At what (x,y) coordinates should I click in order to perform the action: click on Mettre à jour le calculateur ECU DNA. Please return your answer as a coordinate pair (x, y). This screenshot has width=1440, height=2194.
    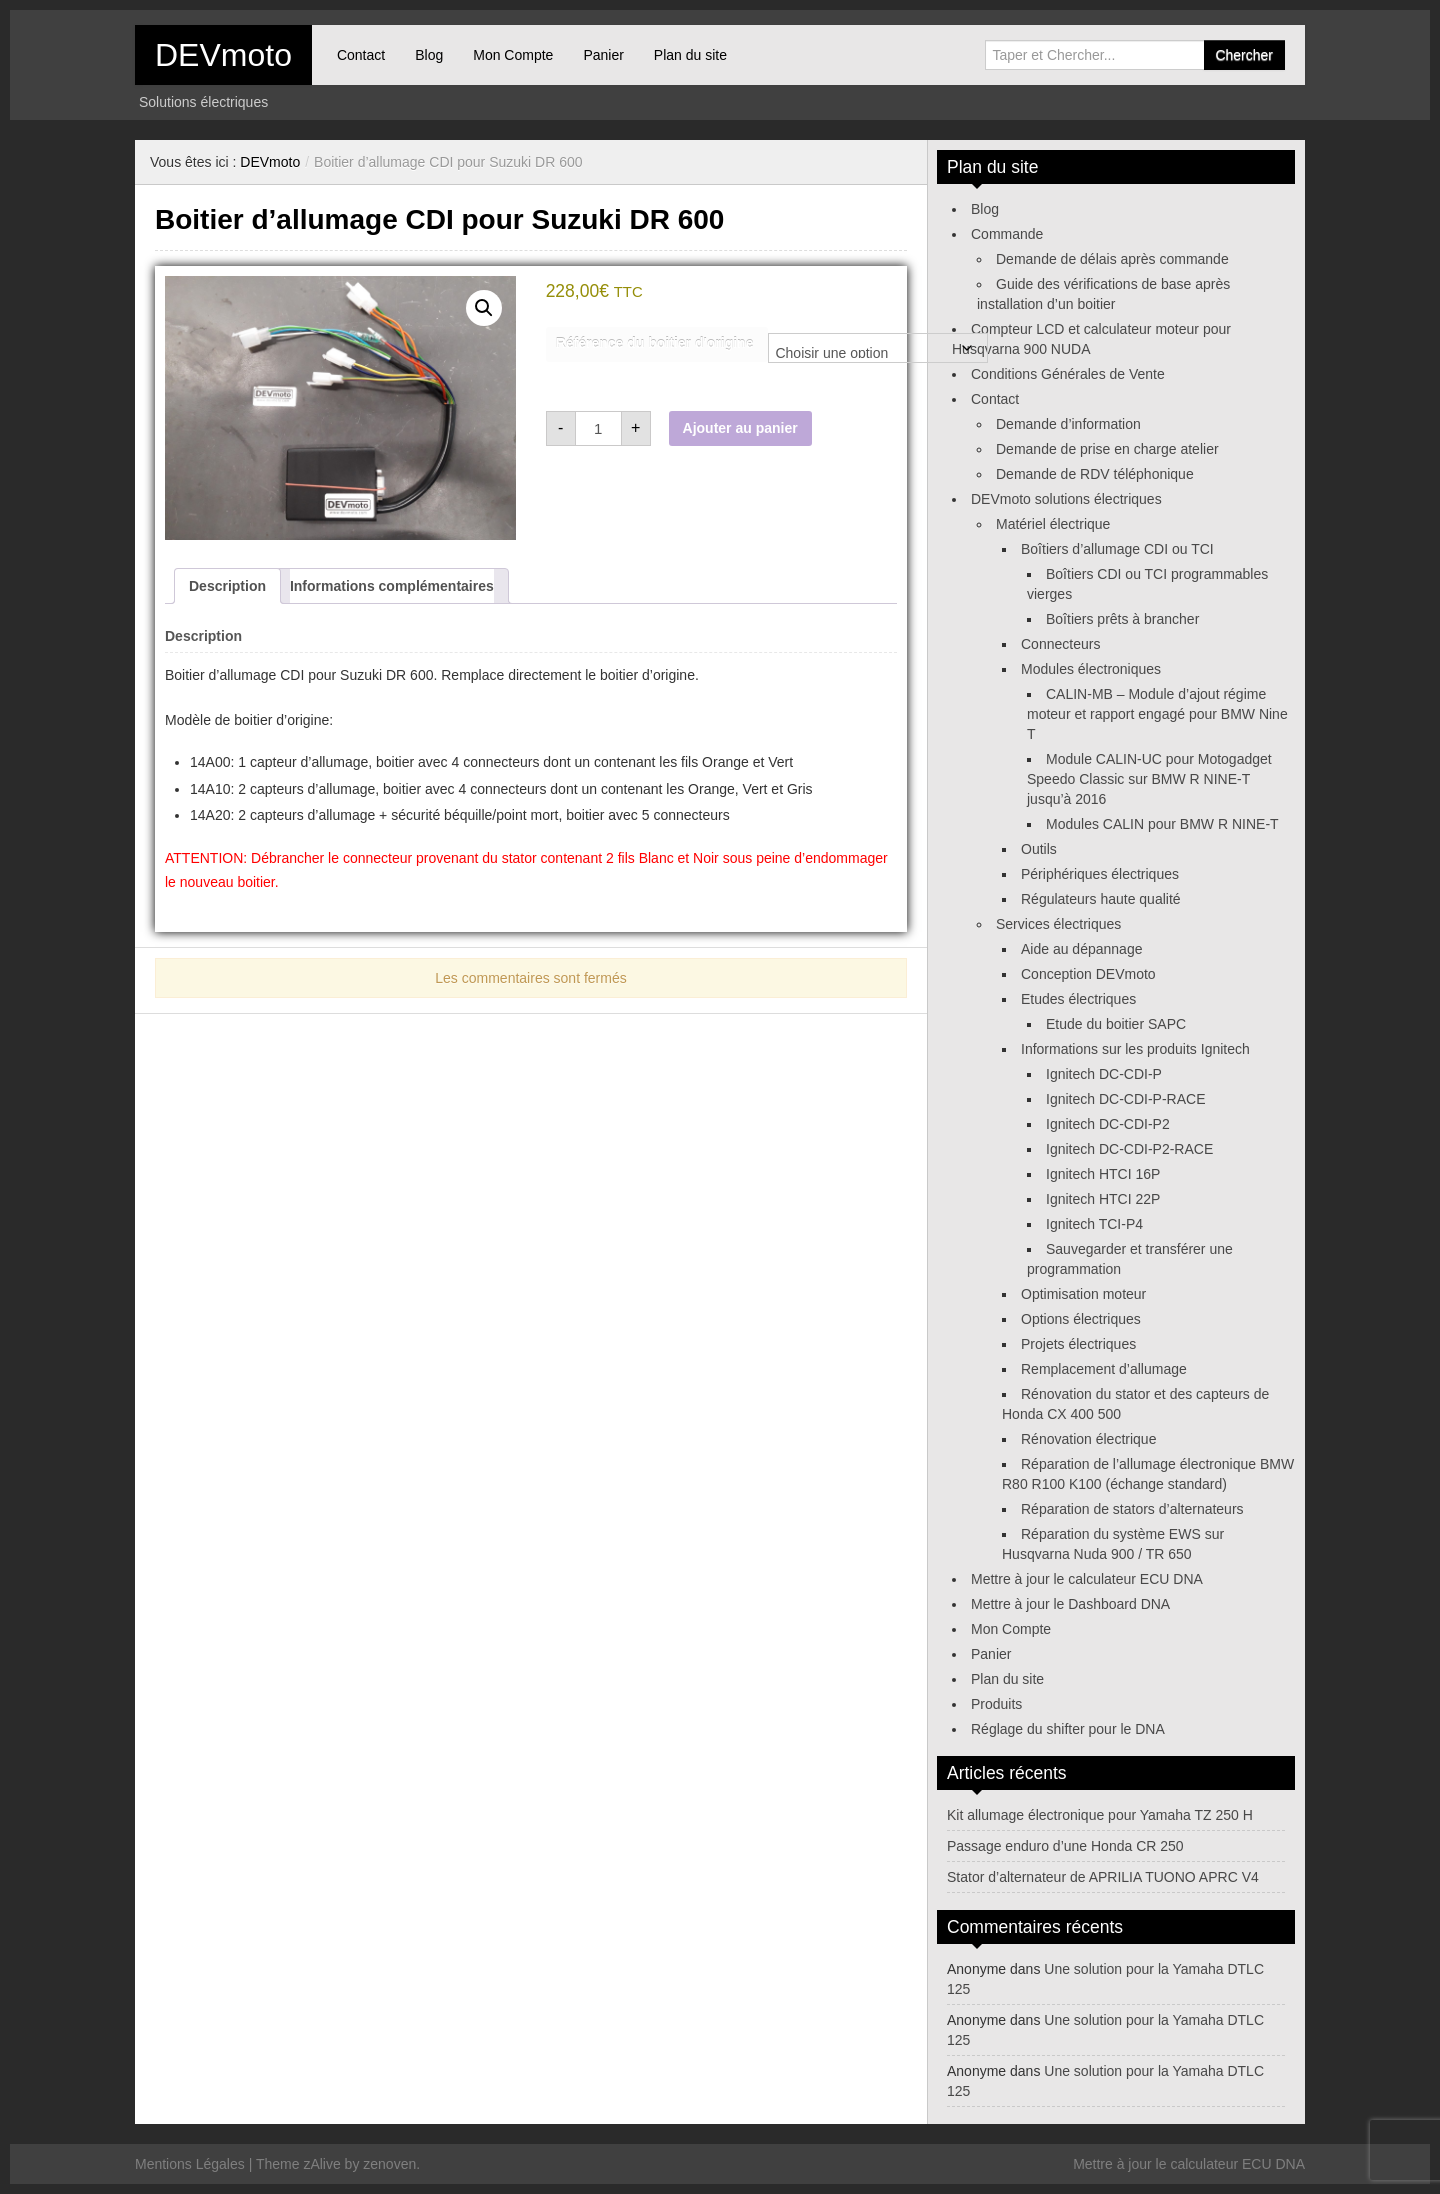
    Looking at the image, I should click on (1087, 1579).